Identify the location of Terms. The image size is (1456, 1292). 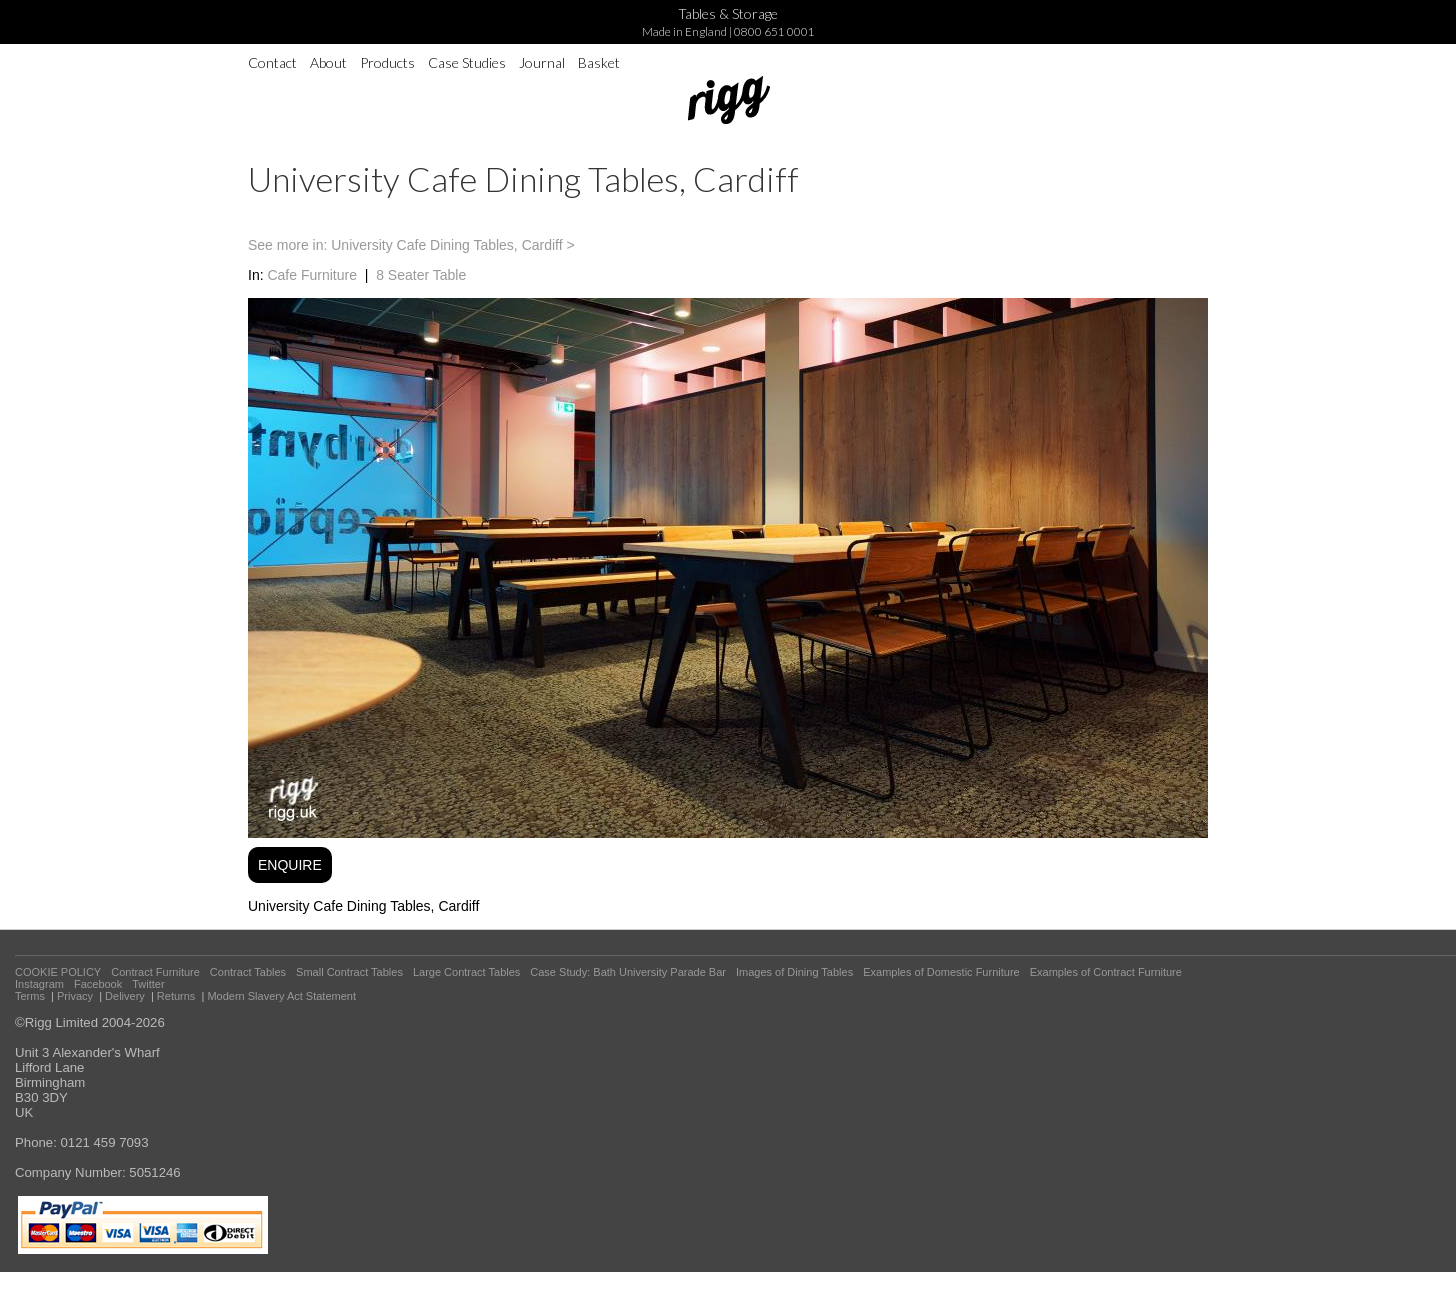
(30, 996).